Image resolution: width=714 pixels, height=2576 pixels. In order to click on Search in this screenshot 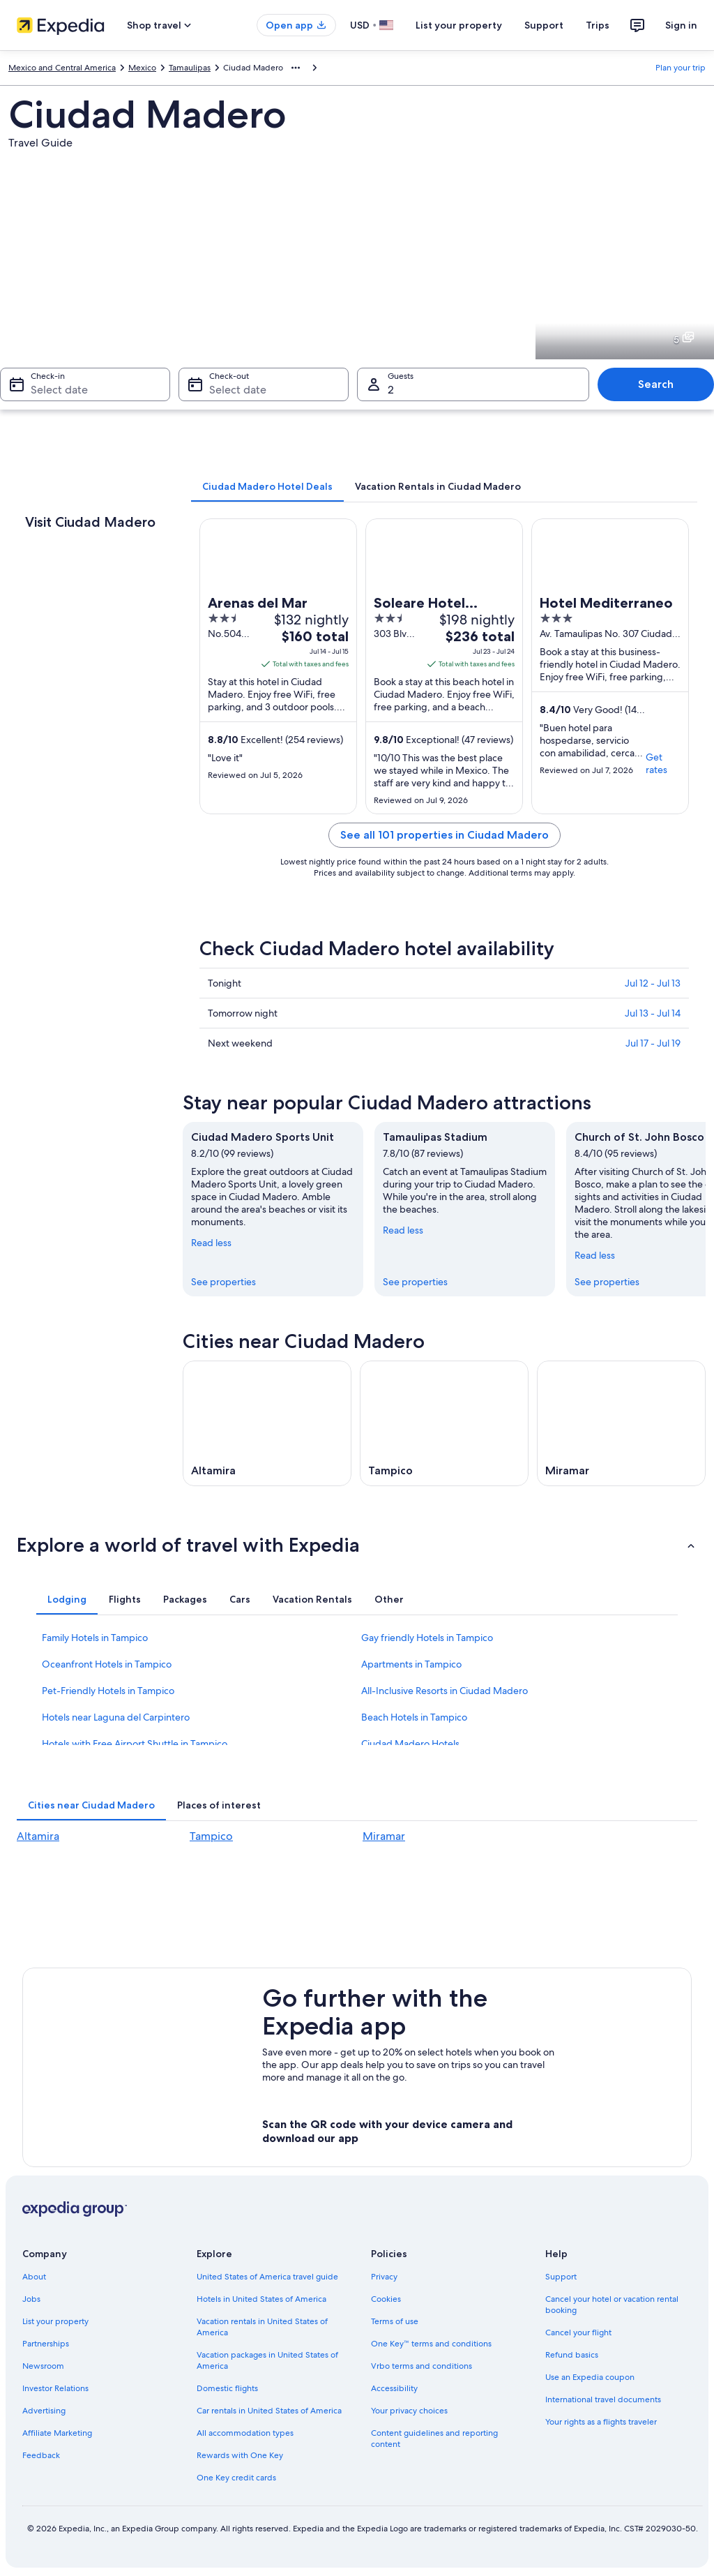, I will do `click(656, 384)`.